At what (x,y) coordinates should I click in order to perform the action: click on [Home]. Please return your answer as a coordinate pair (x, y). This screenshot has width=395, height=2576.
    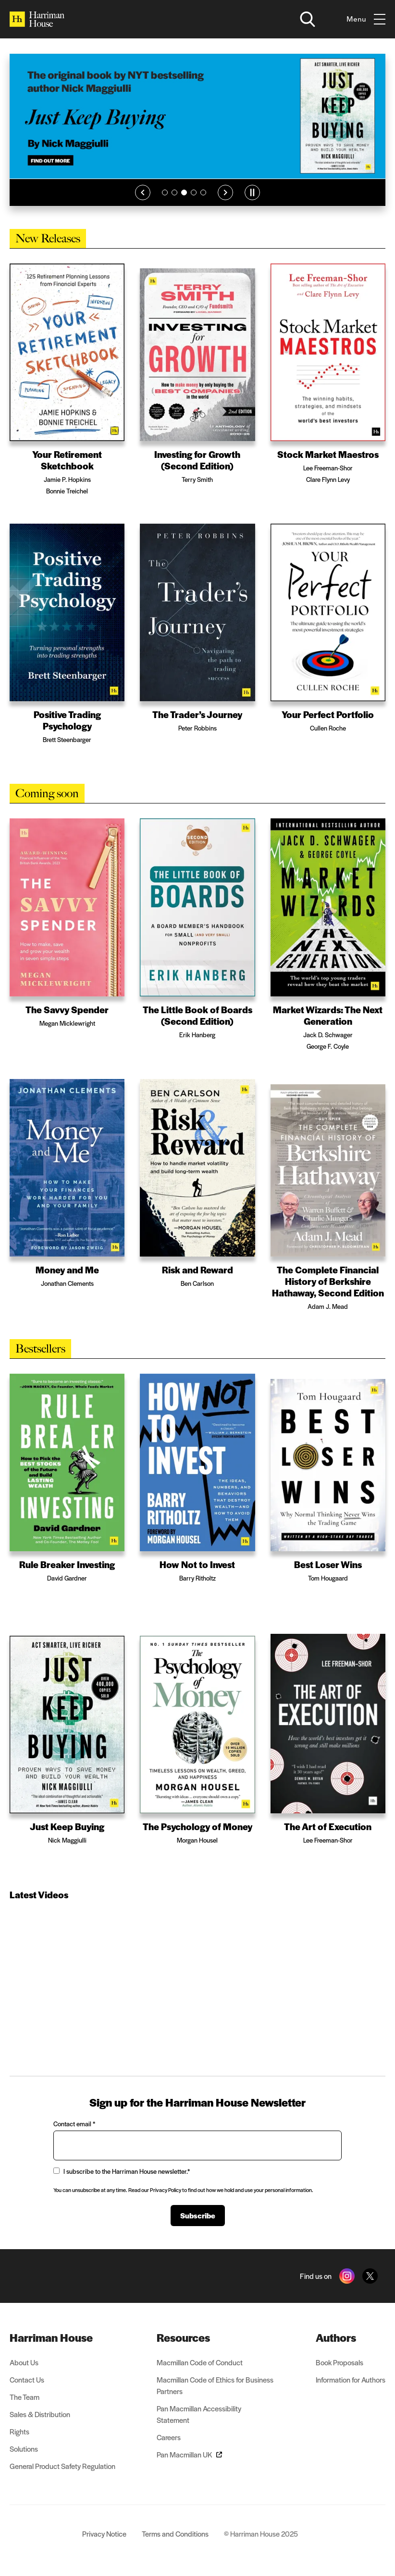
    Looking at the image, I should click on (37, 19).